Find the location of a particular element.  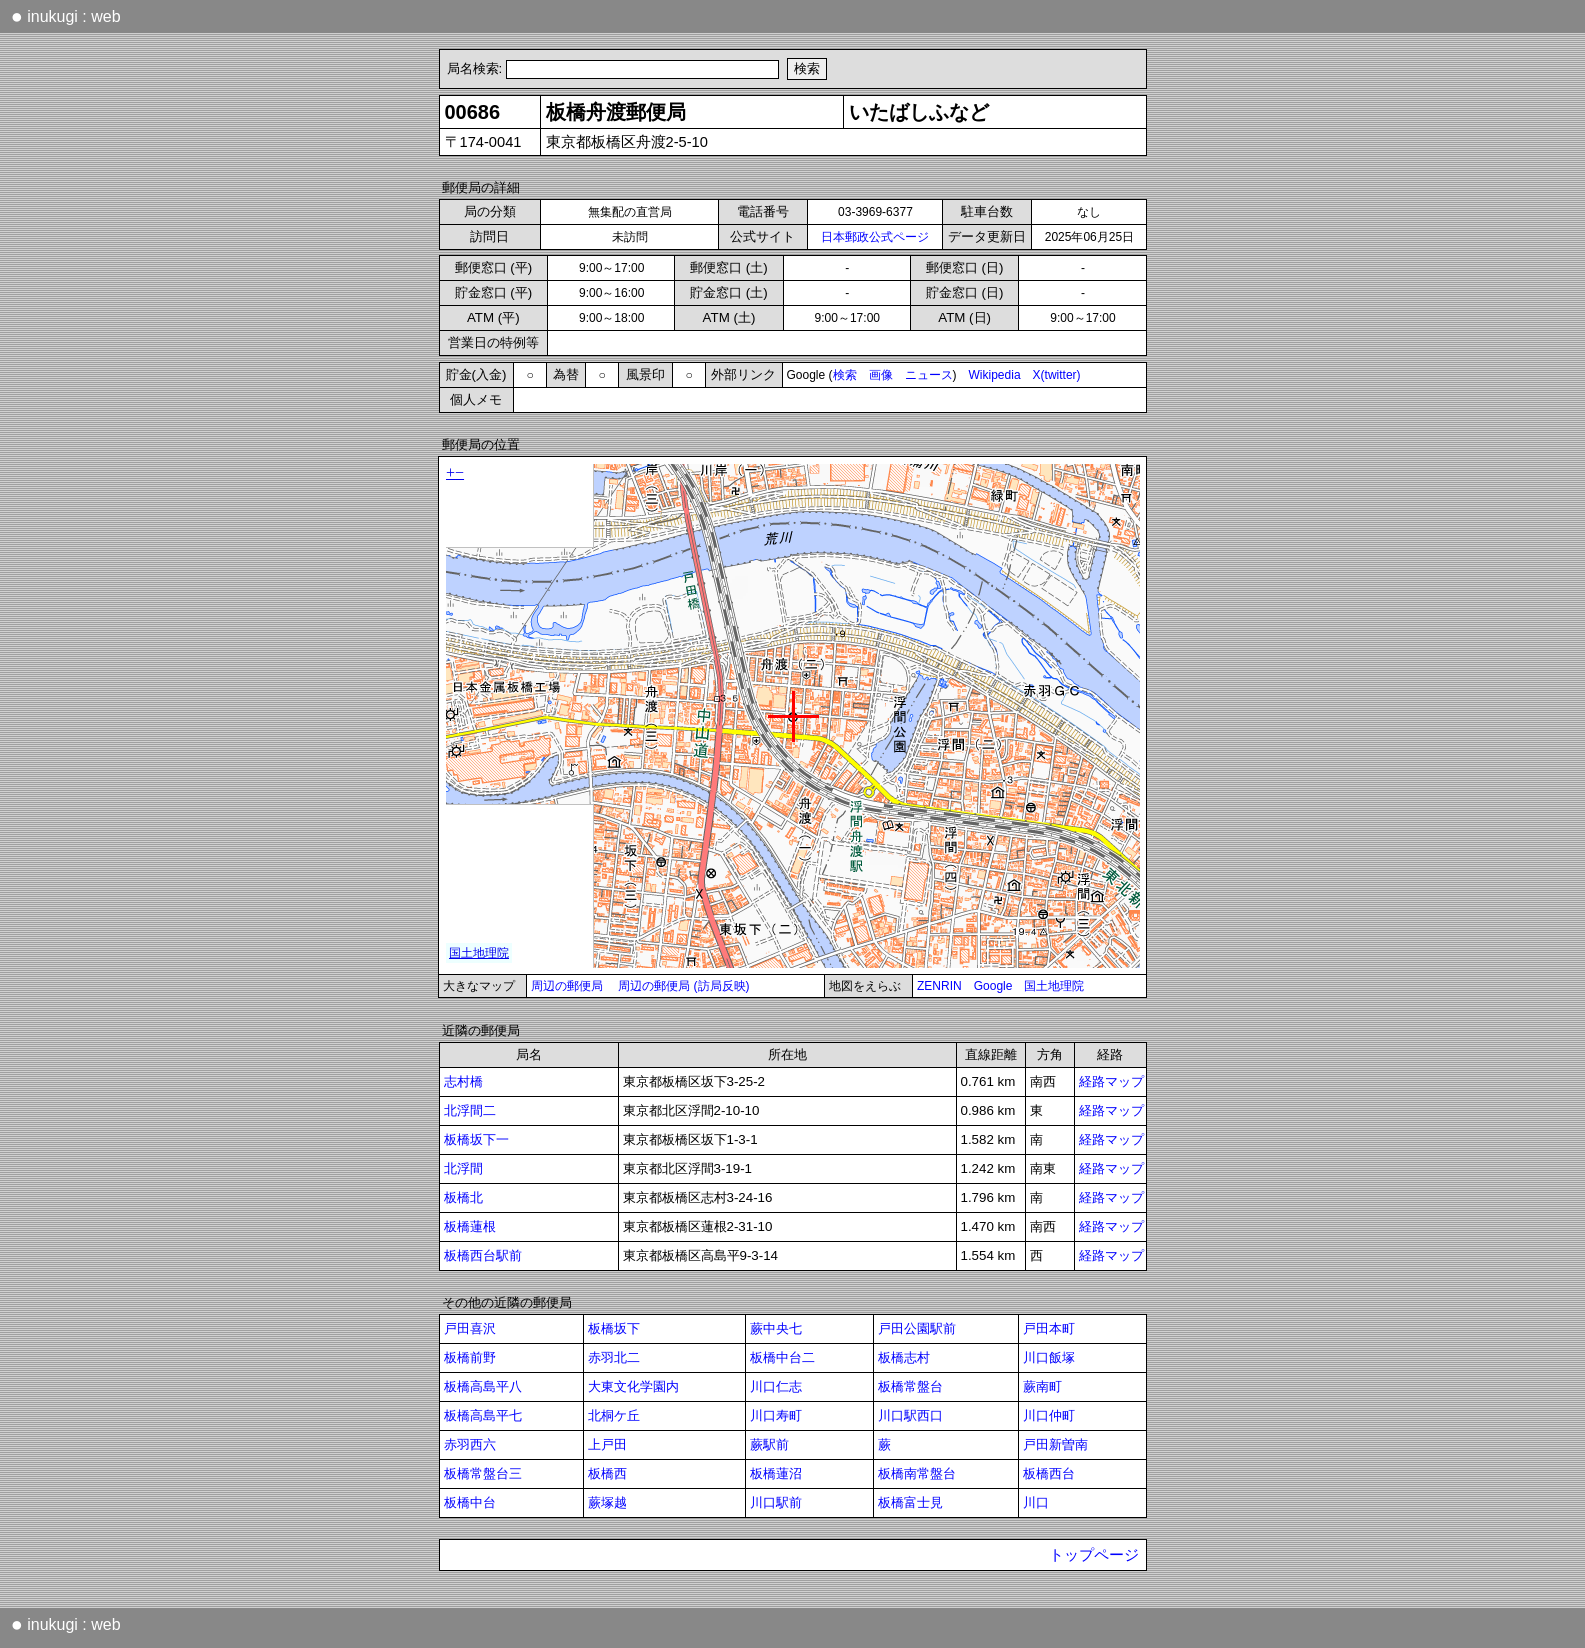

板橋中台 is located at coordinates (470, 1502).